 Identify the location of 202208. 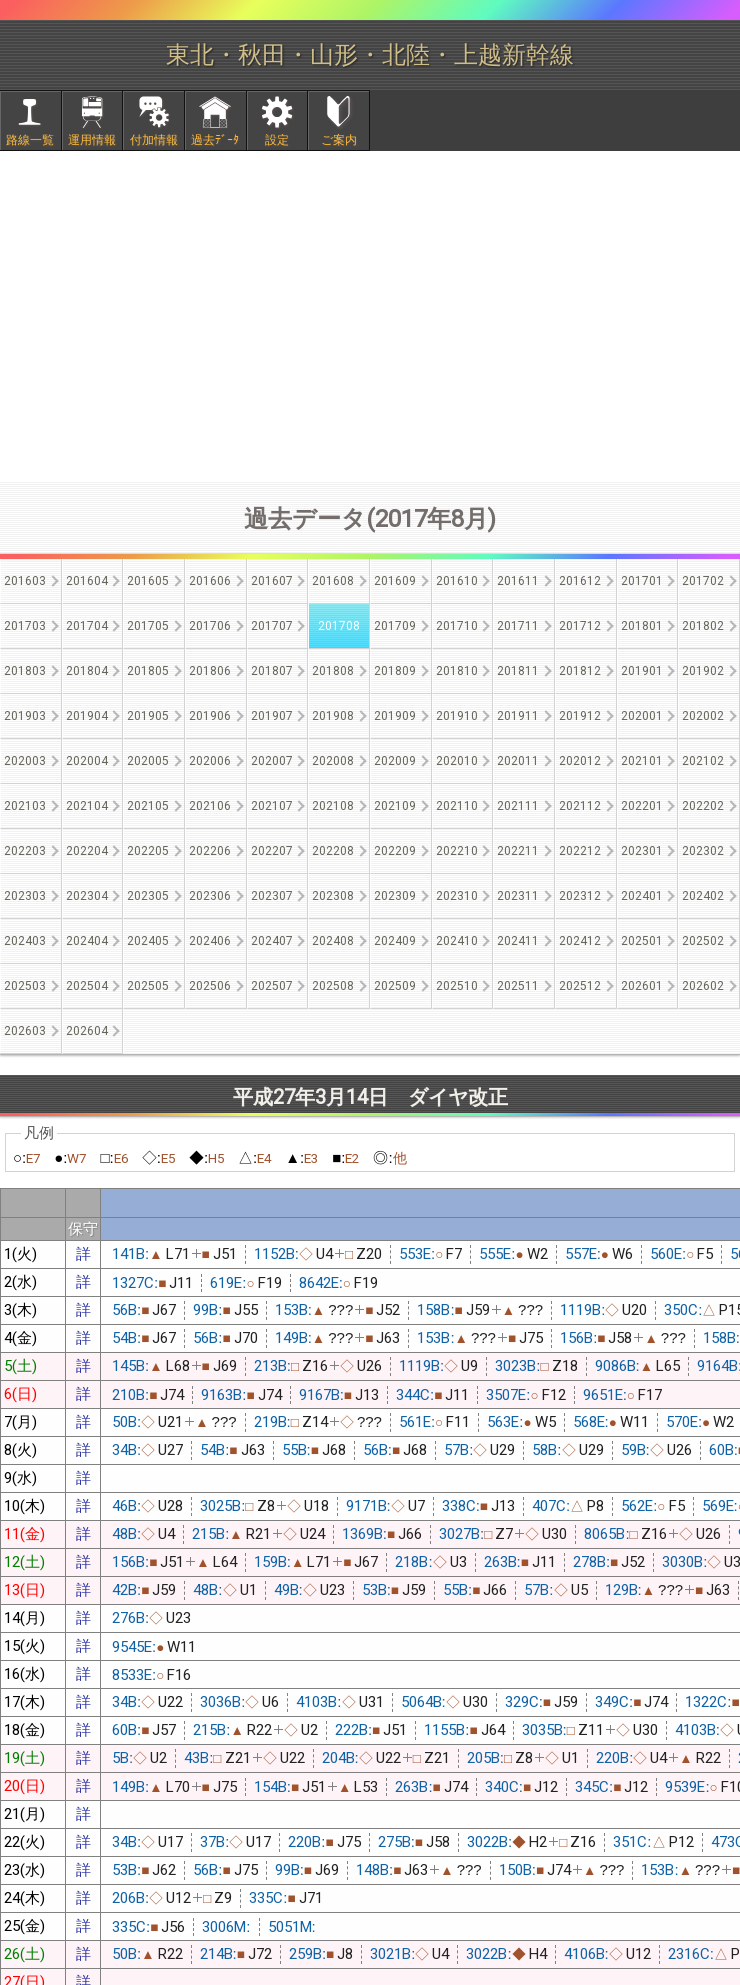
(333, 851).